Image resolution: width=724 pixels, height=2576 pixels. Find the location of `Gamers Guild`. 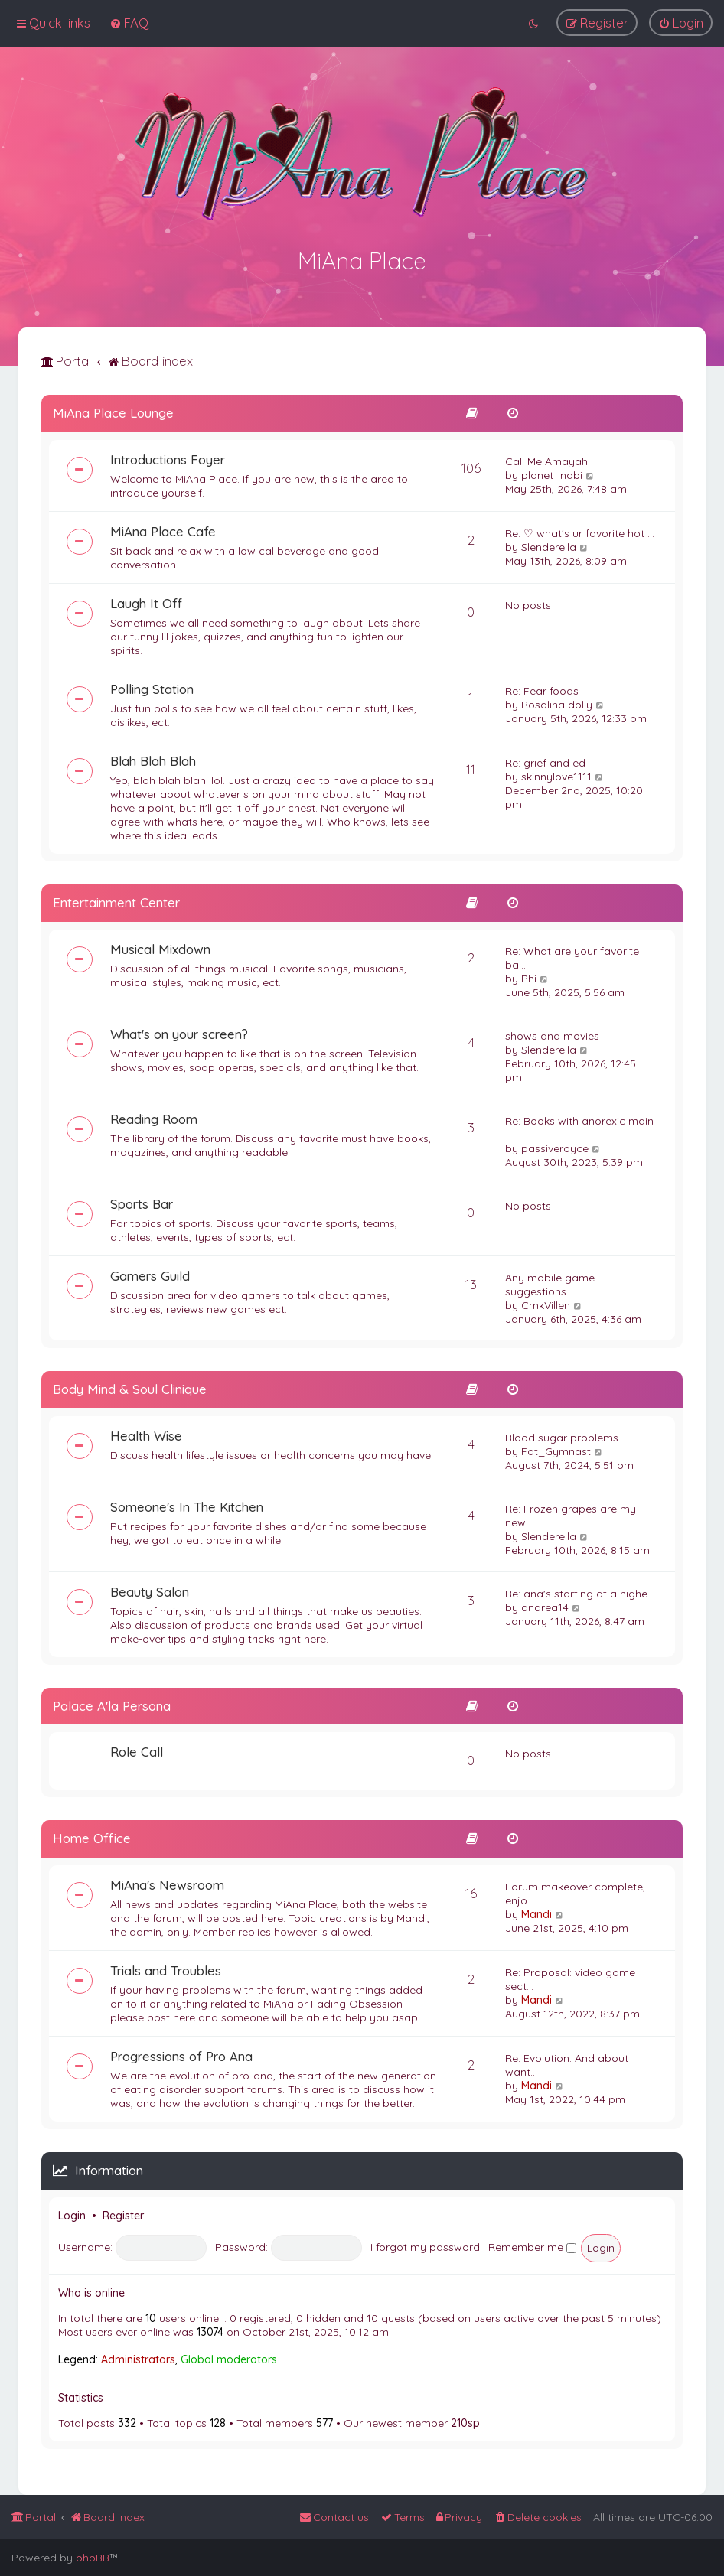

Gamers Guild is located at coordinates (150, 1273).